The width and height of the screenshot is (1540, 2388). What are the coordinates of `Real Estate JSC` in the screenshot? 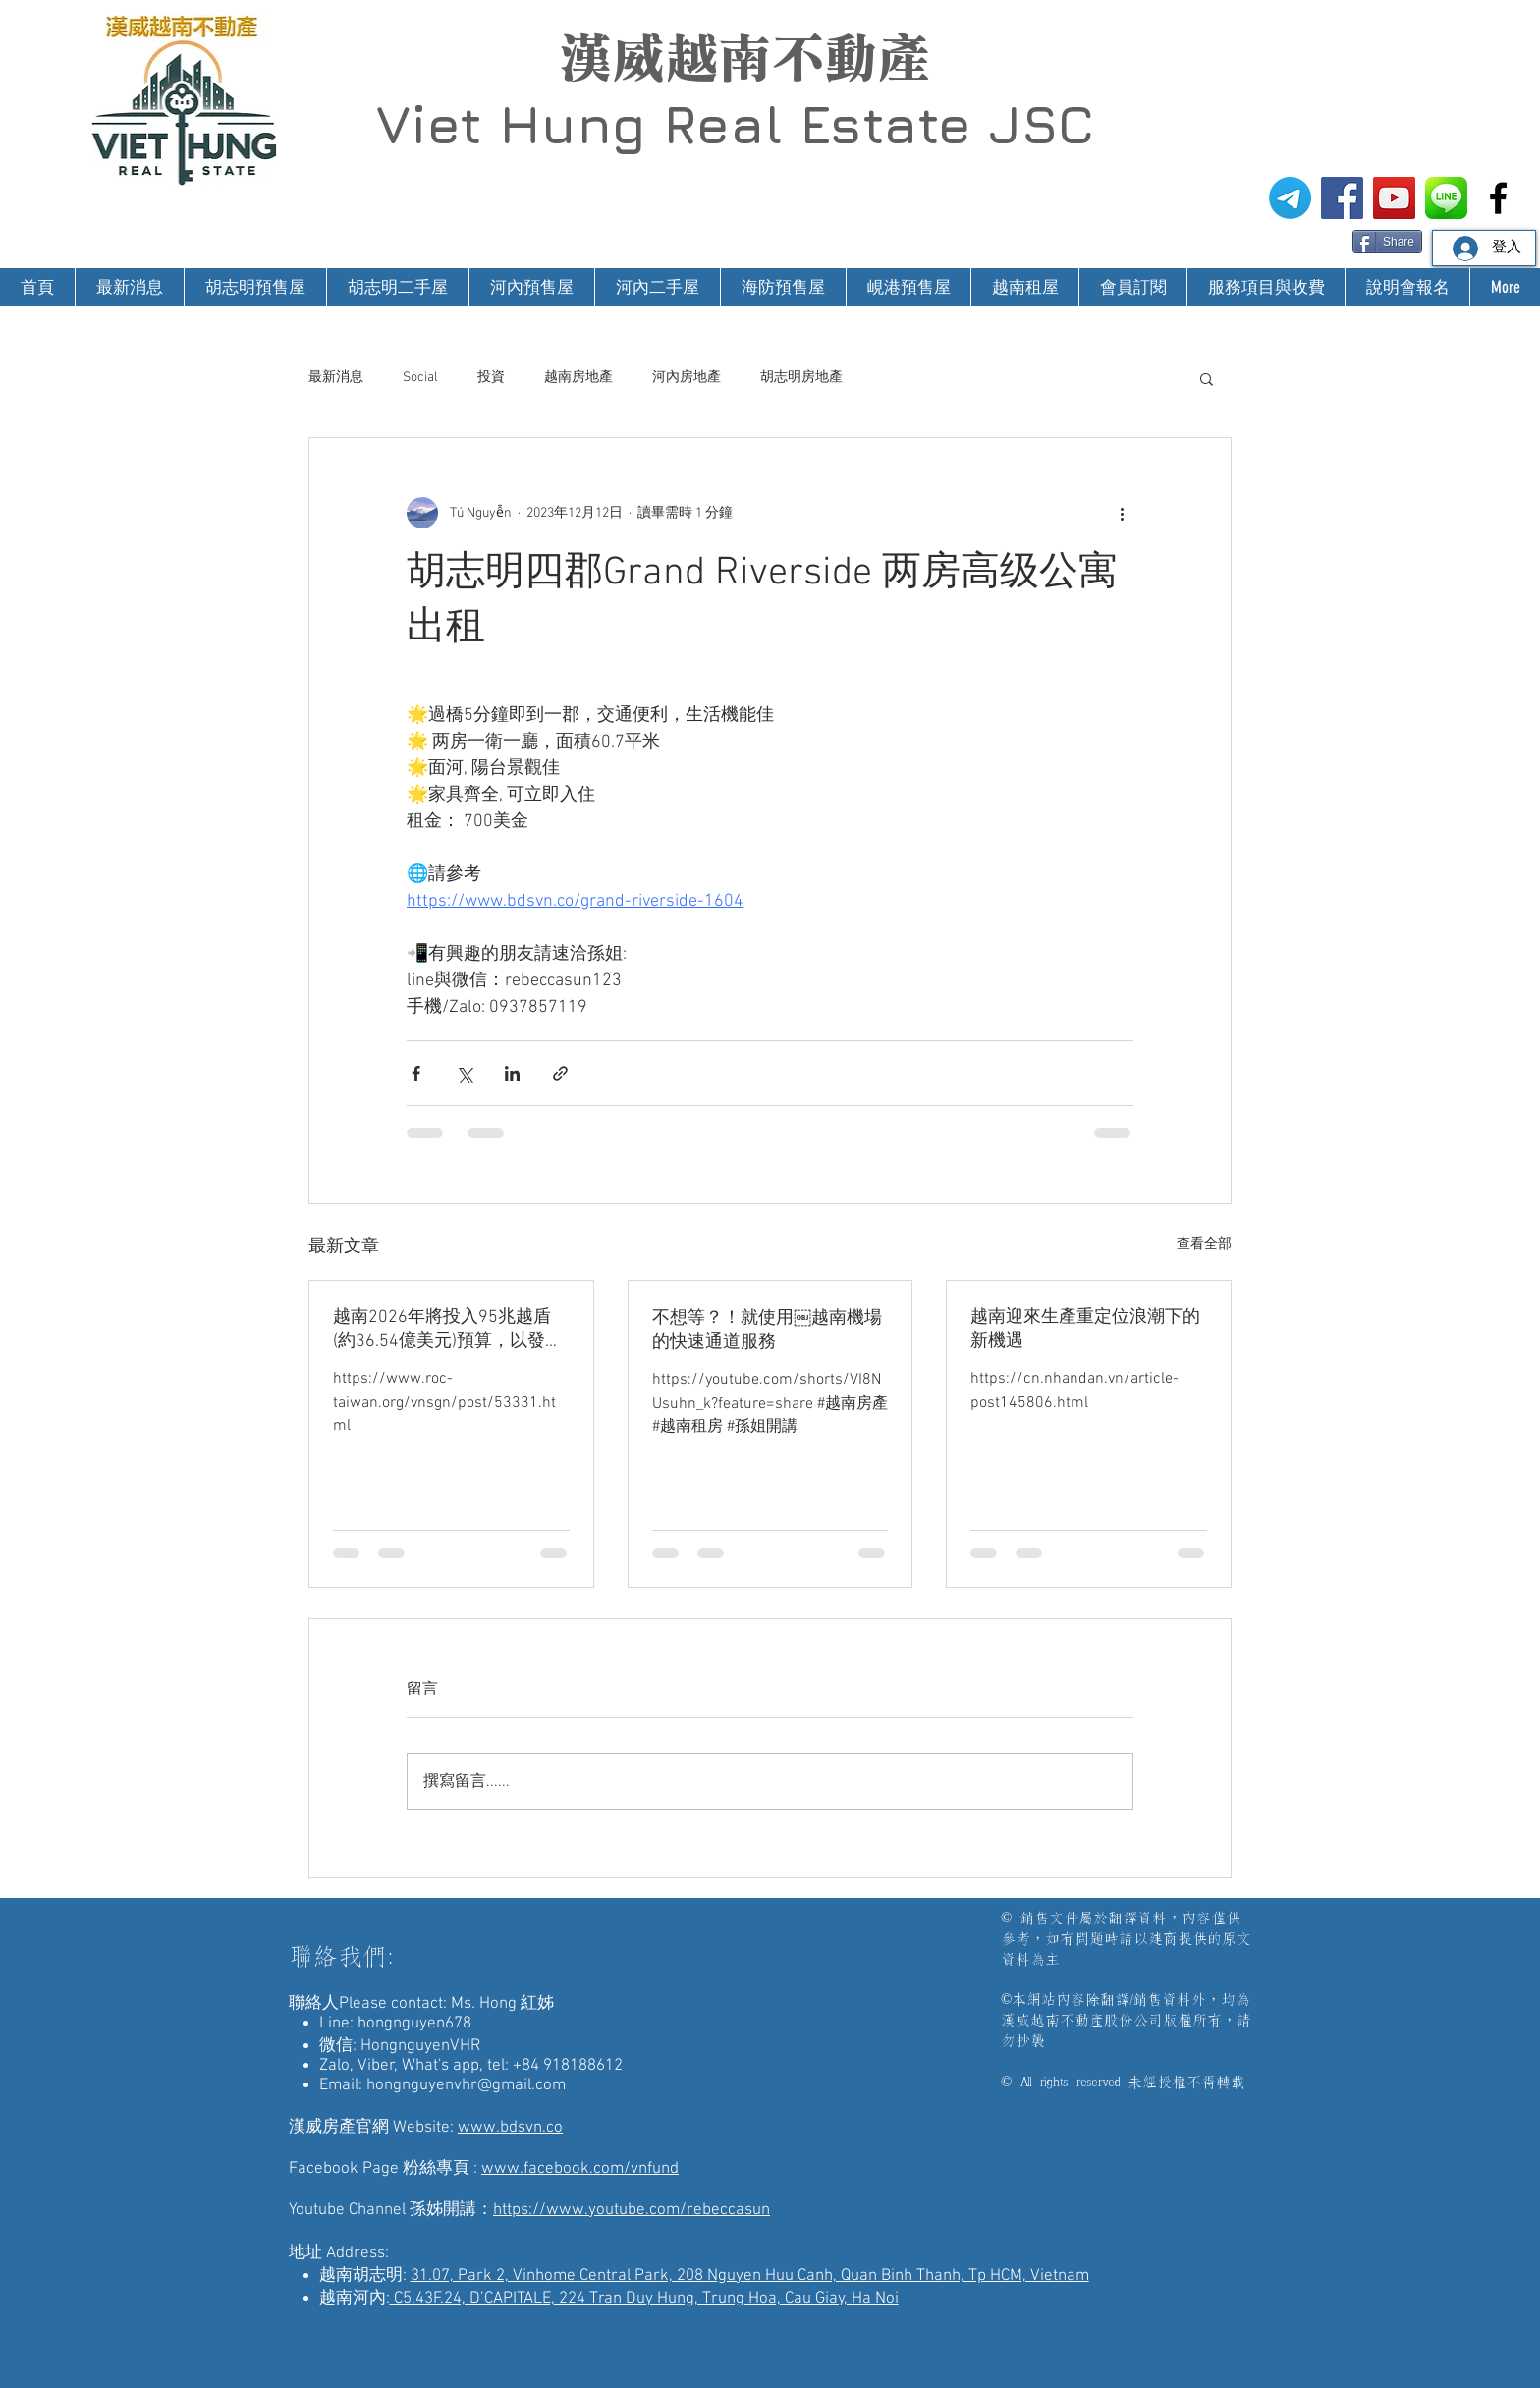 It's located at (878, 123).